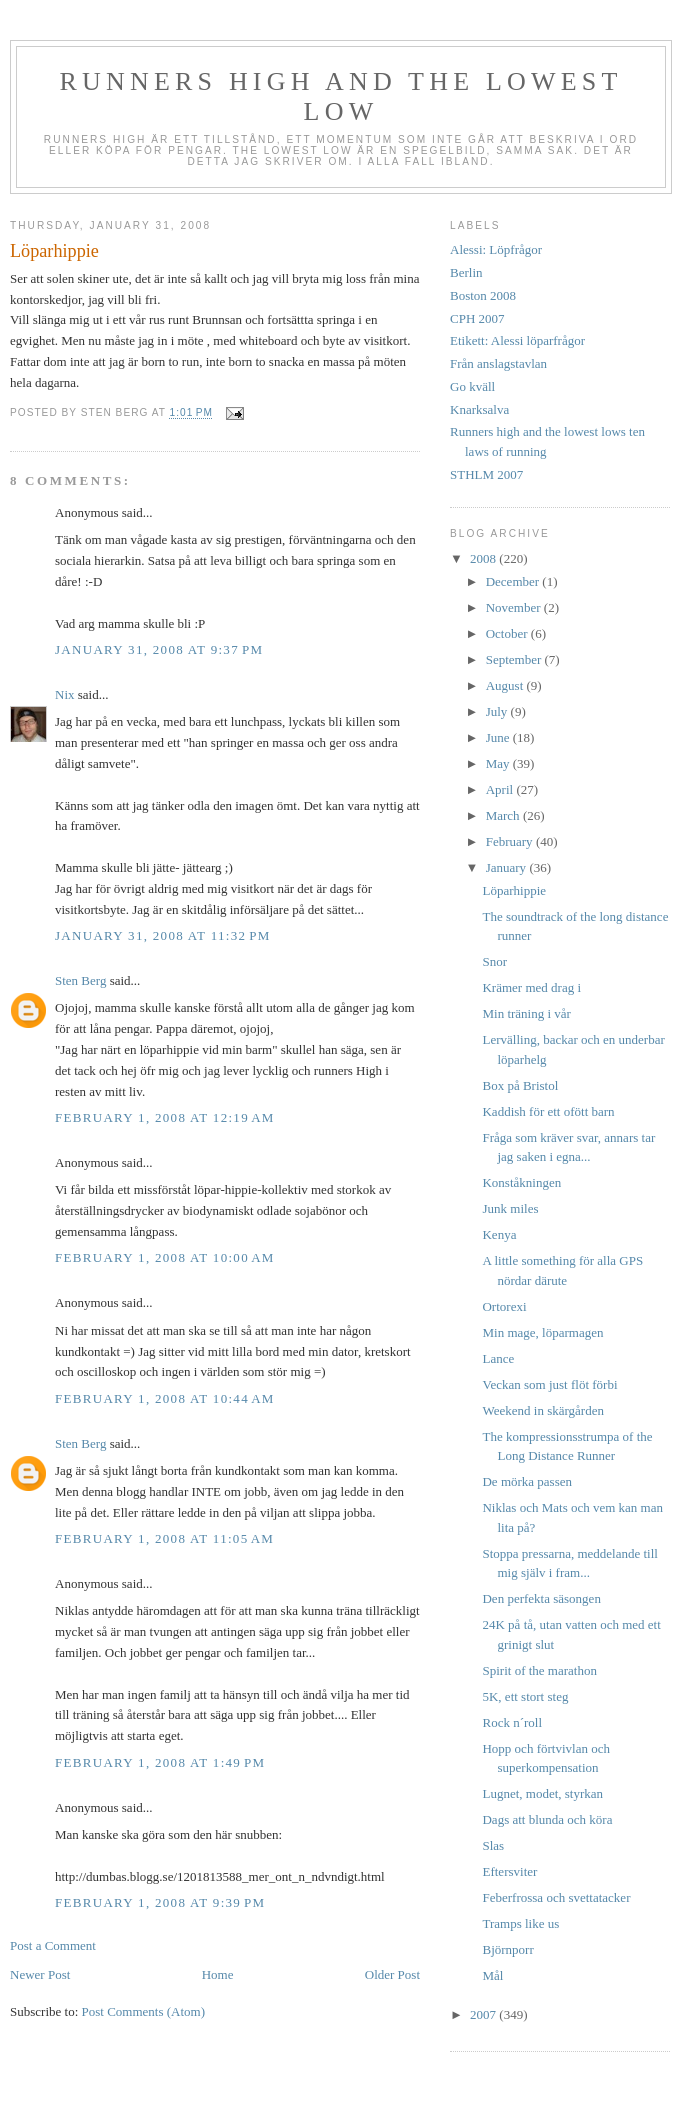  I want to click on Boston 2008, so click(483, 295).